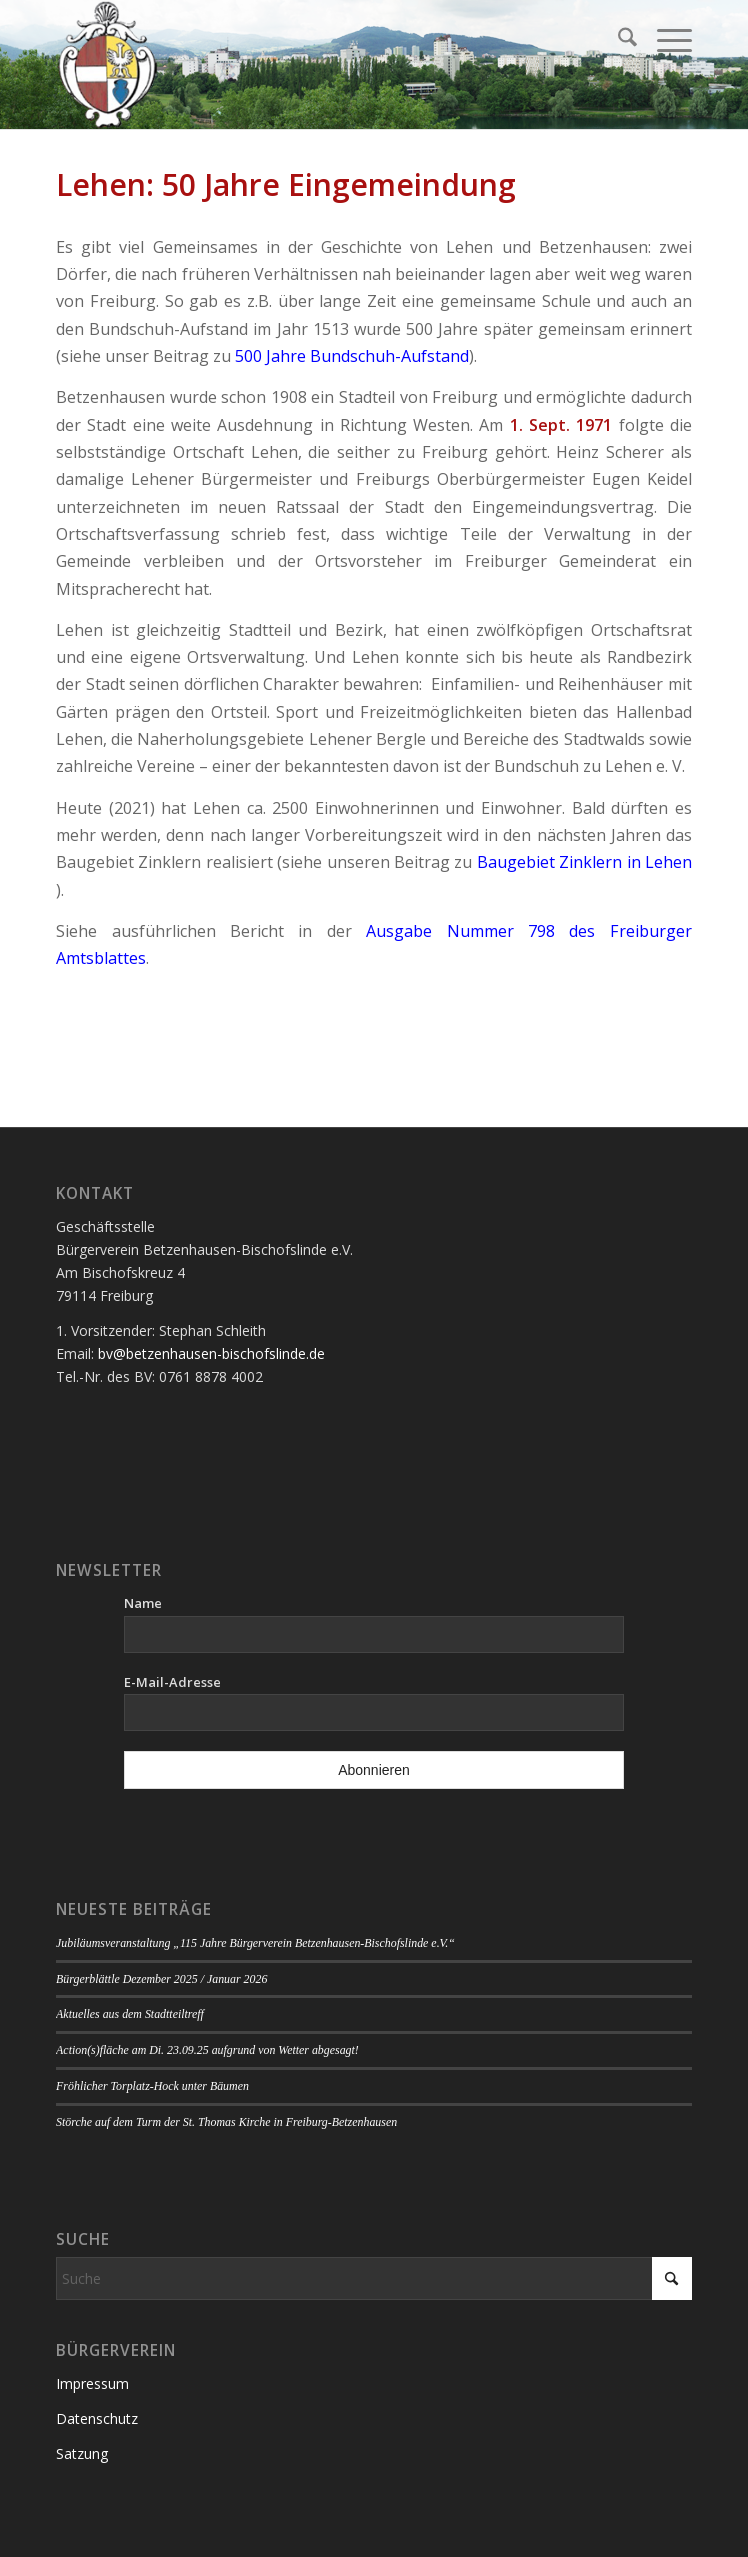 The height and width of the screenshot is (2557, 748). What do you see at coordinates (664, 40) in the screenshot?
I see `[Menü]` at bounding box center [664, 40].